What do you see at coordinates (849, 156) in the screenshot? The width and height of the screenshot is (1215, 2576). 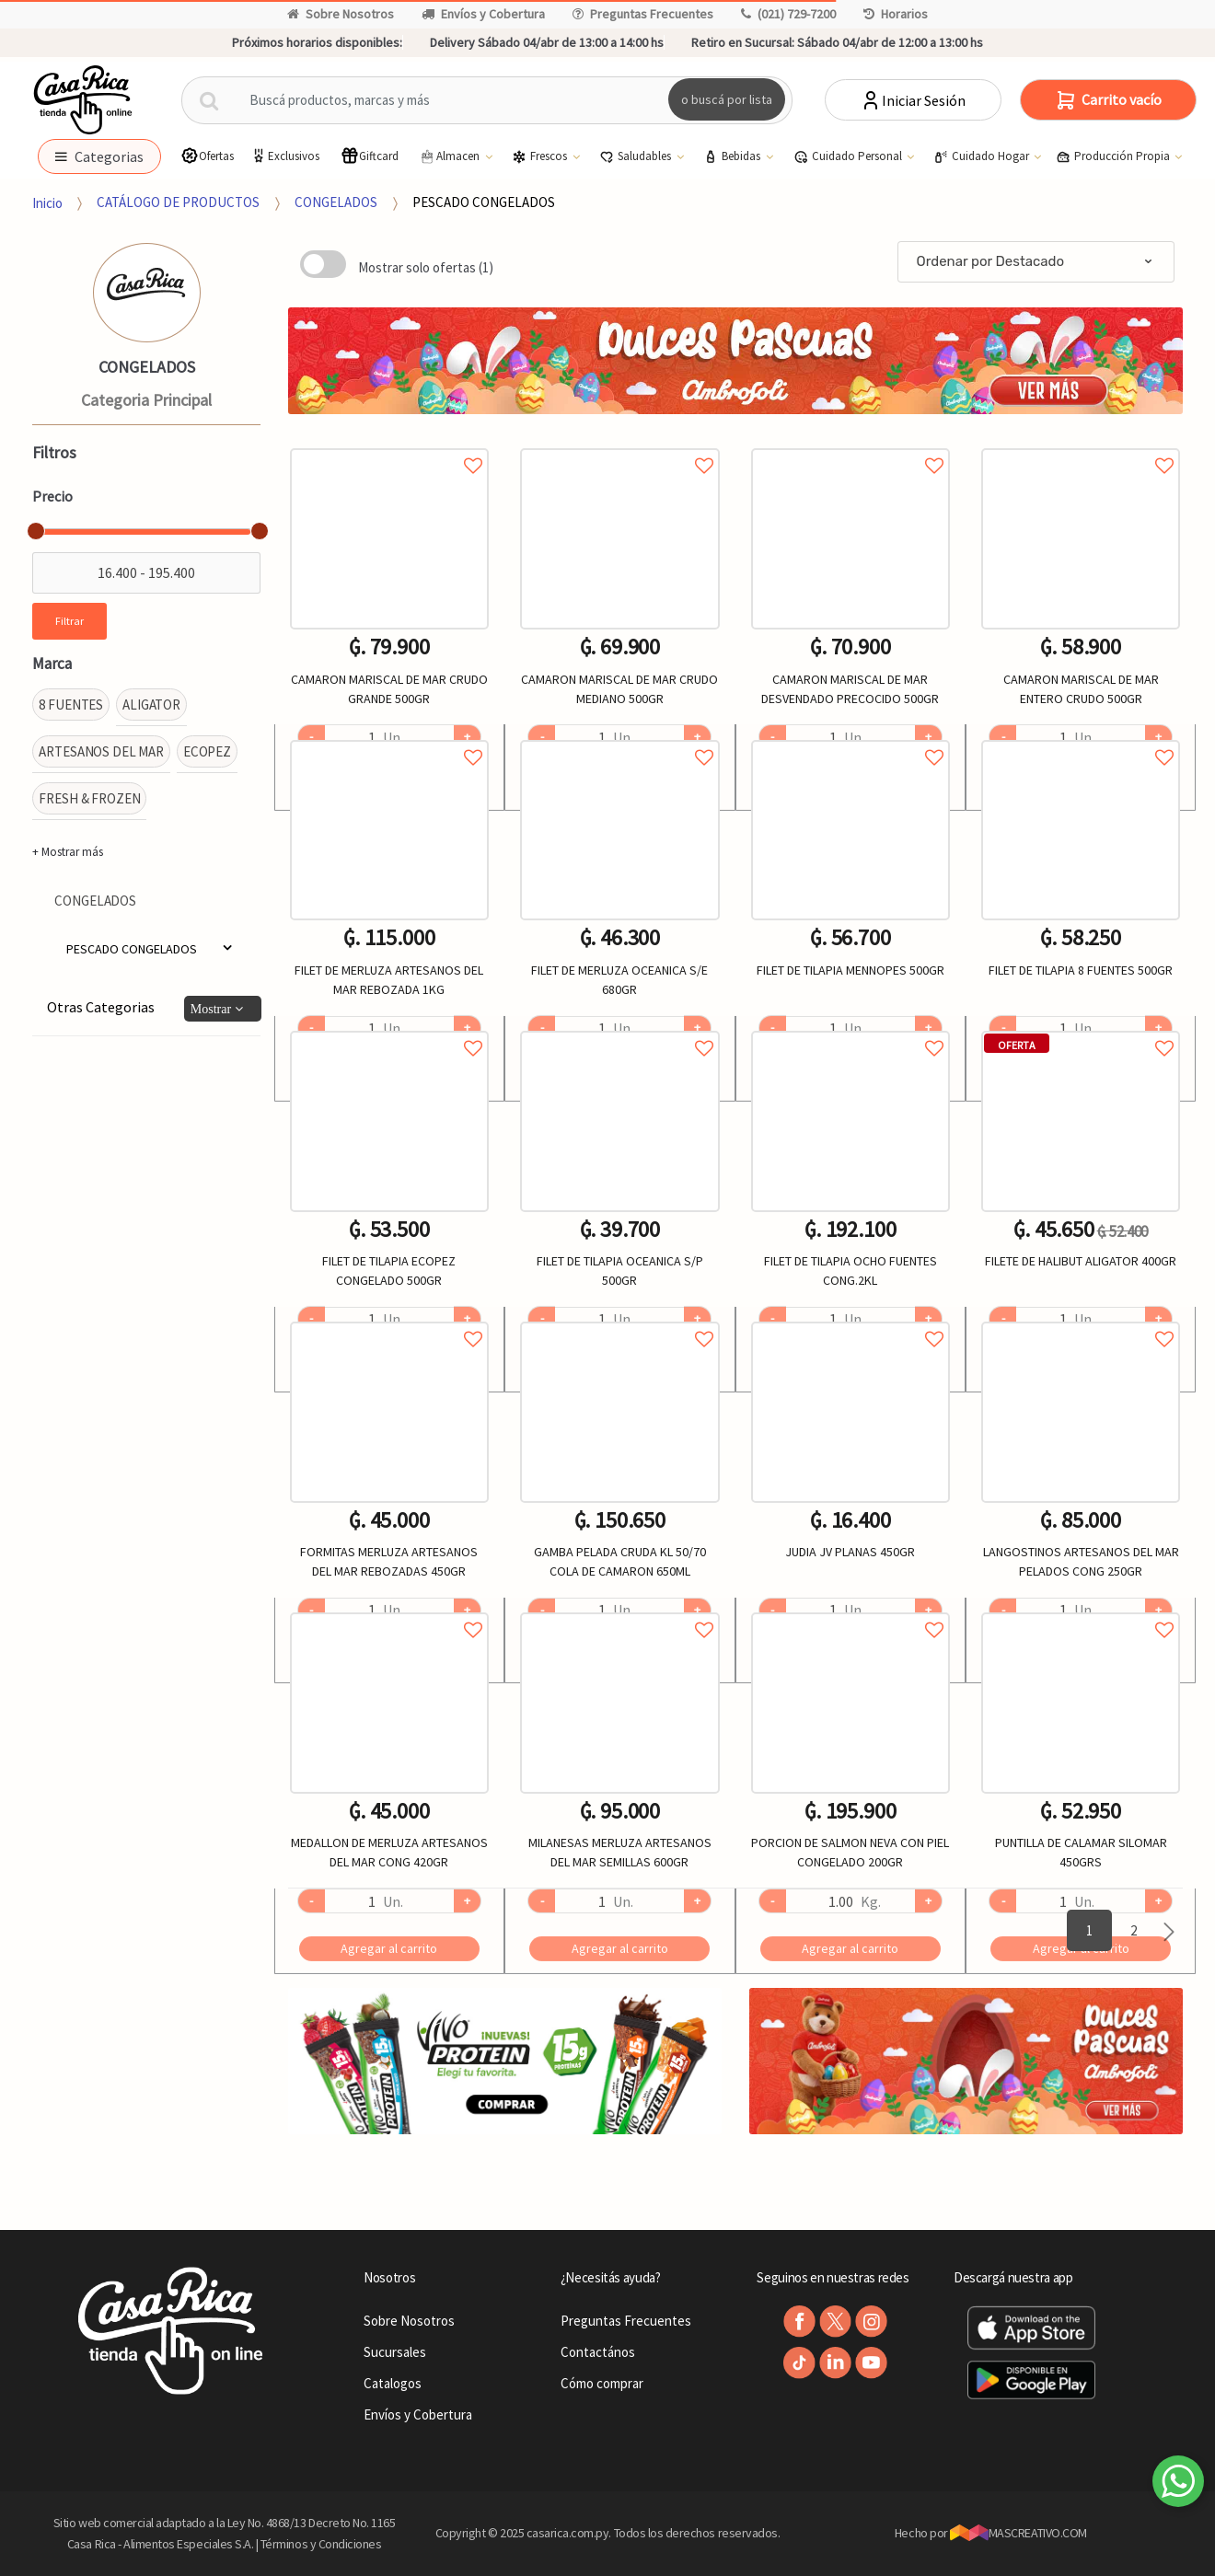 I see `Cuidado Personal` at bounding box center [849, 156].